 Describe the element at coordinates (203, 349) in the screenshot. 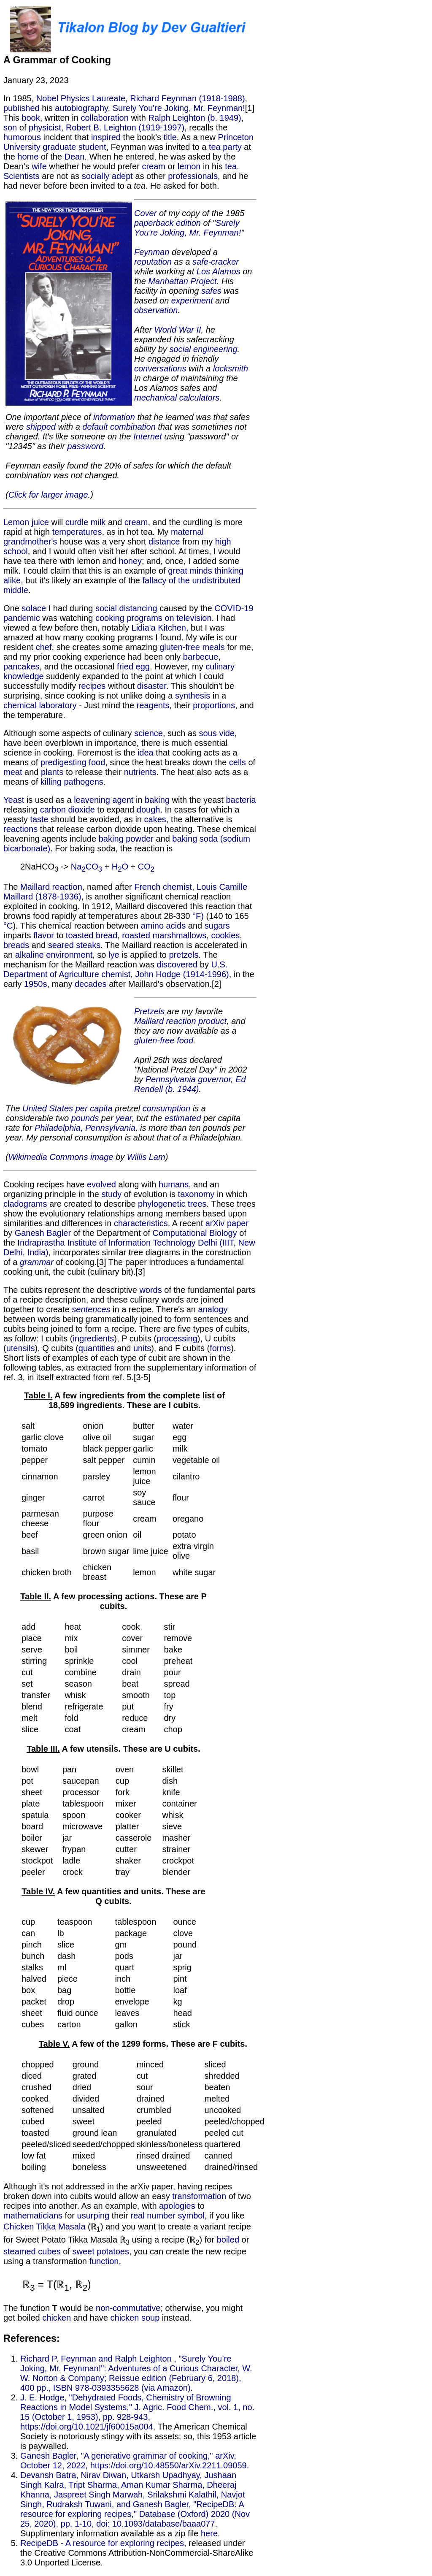

I see `social engineering` at that location.